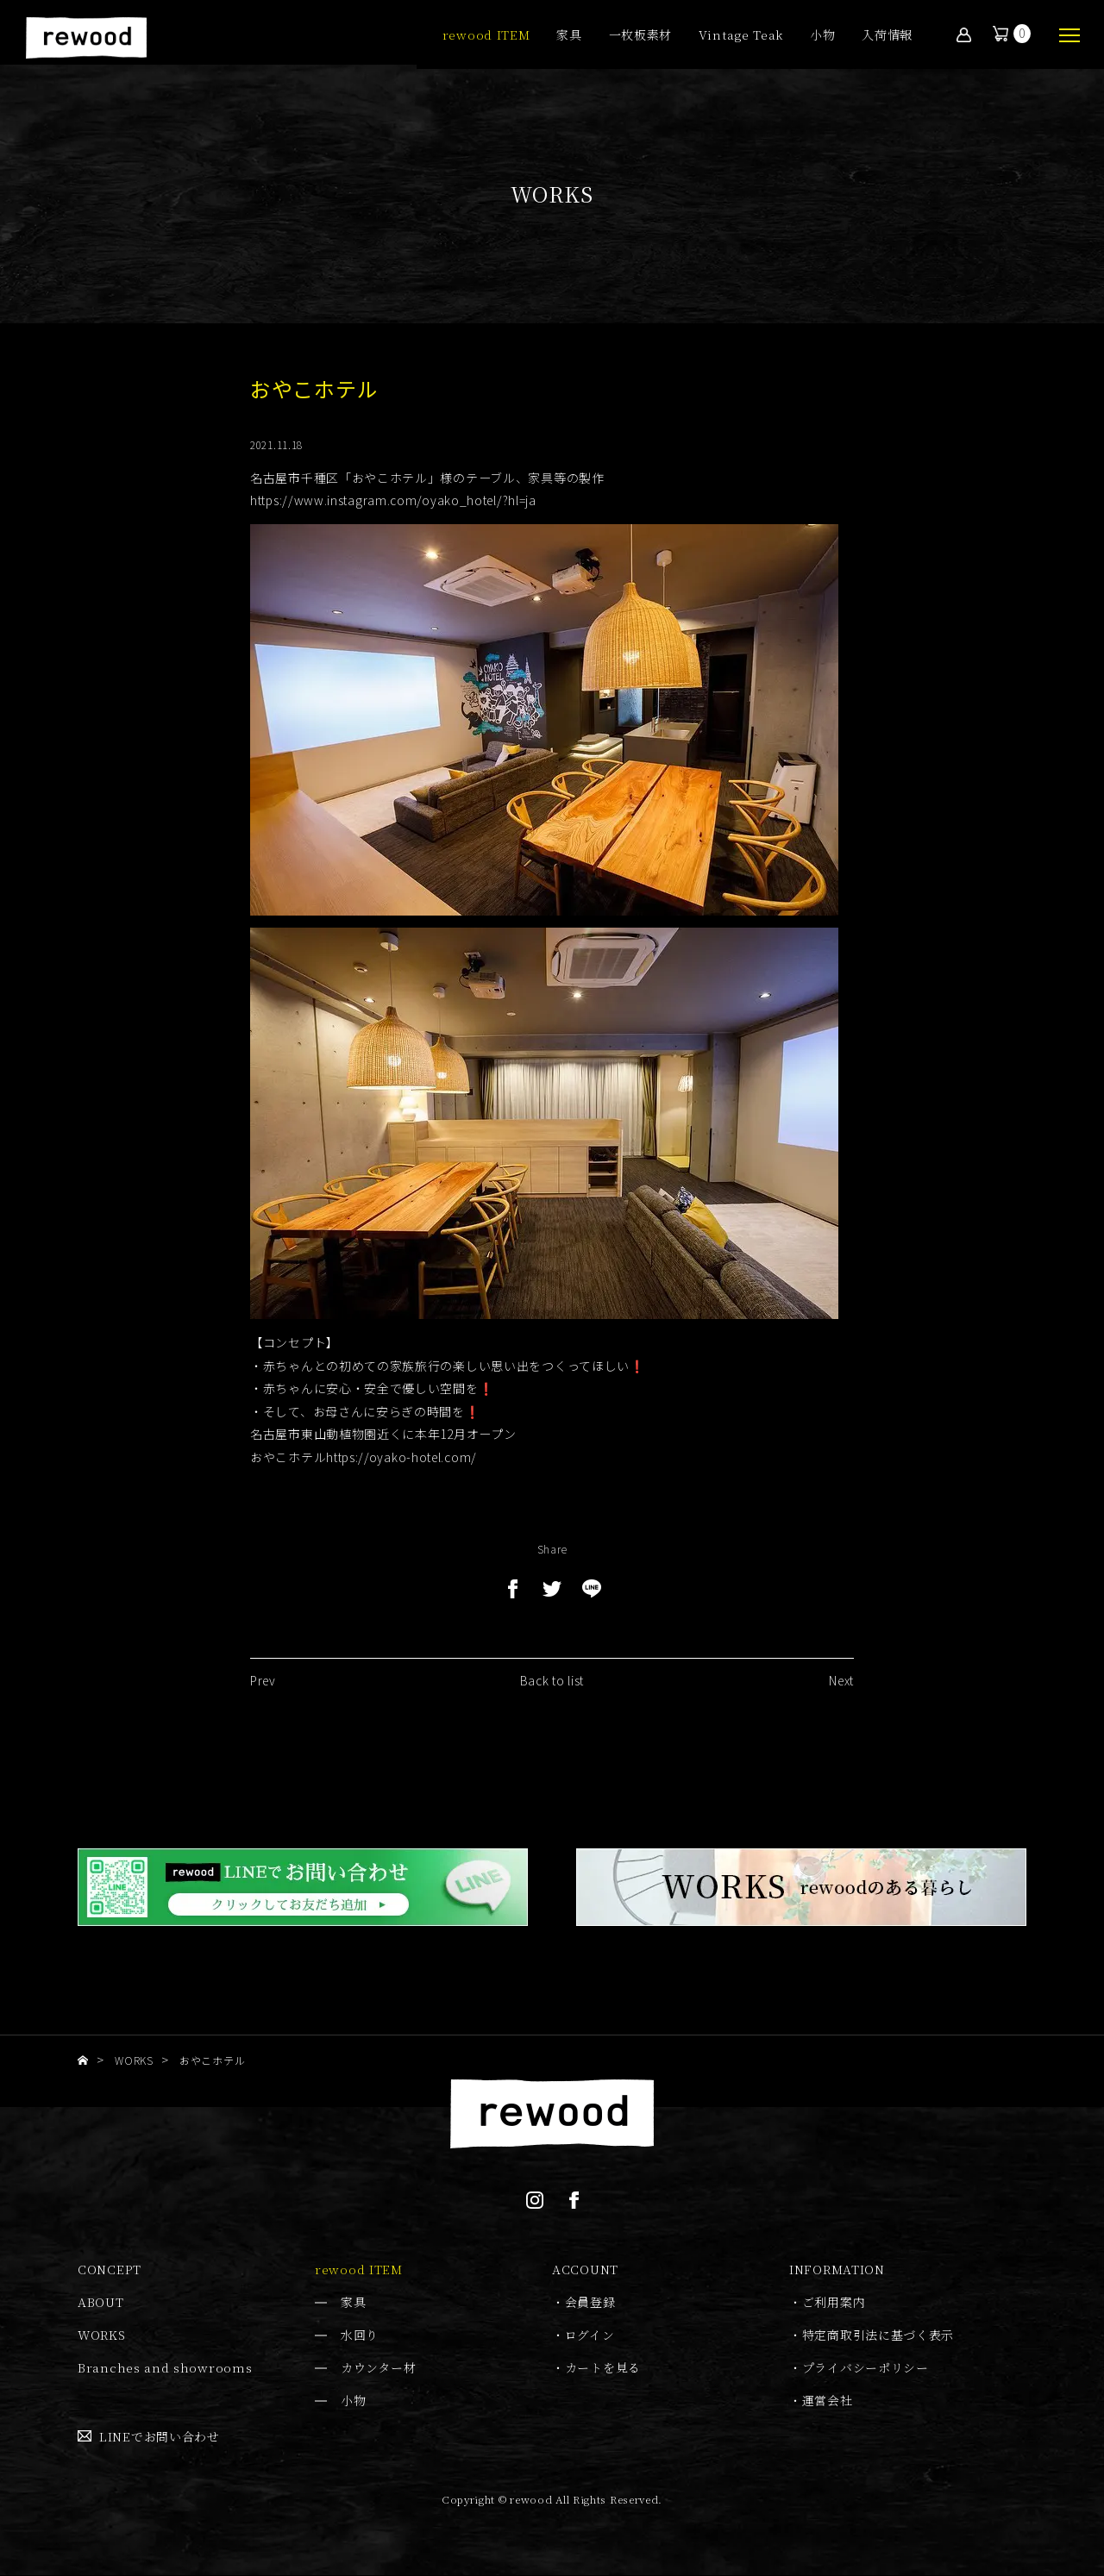  What do you see at coordinates (865, 2368) in the screenshot?
I see `プライバシーポリシー` at bounding box center [865, 2368].